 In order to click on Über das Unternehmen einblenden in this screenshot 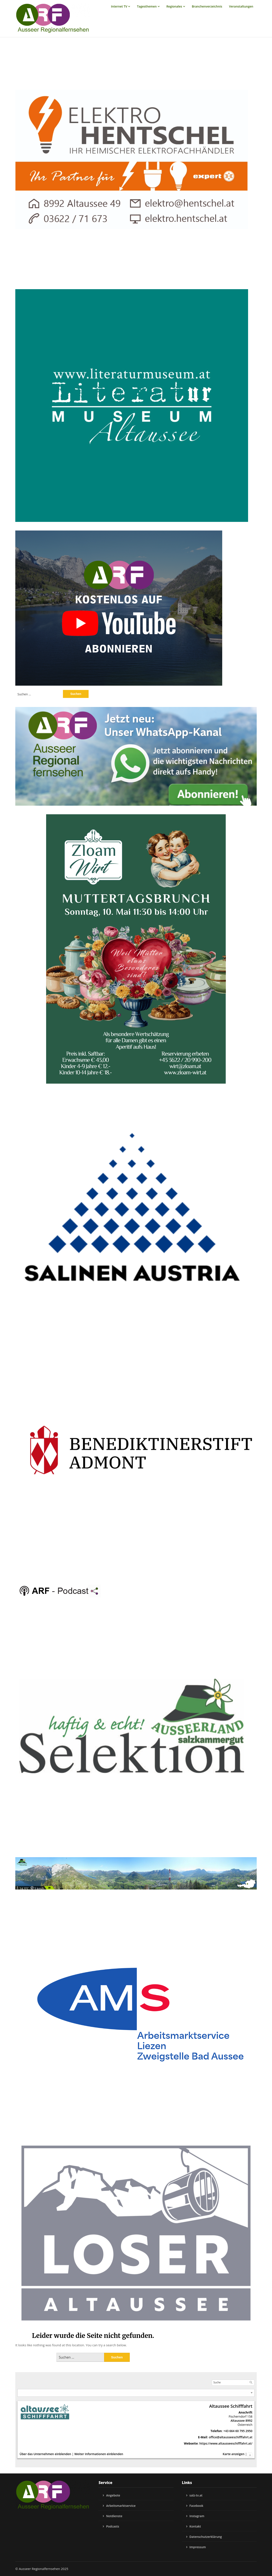, I will do `click(45, 2454)`.